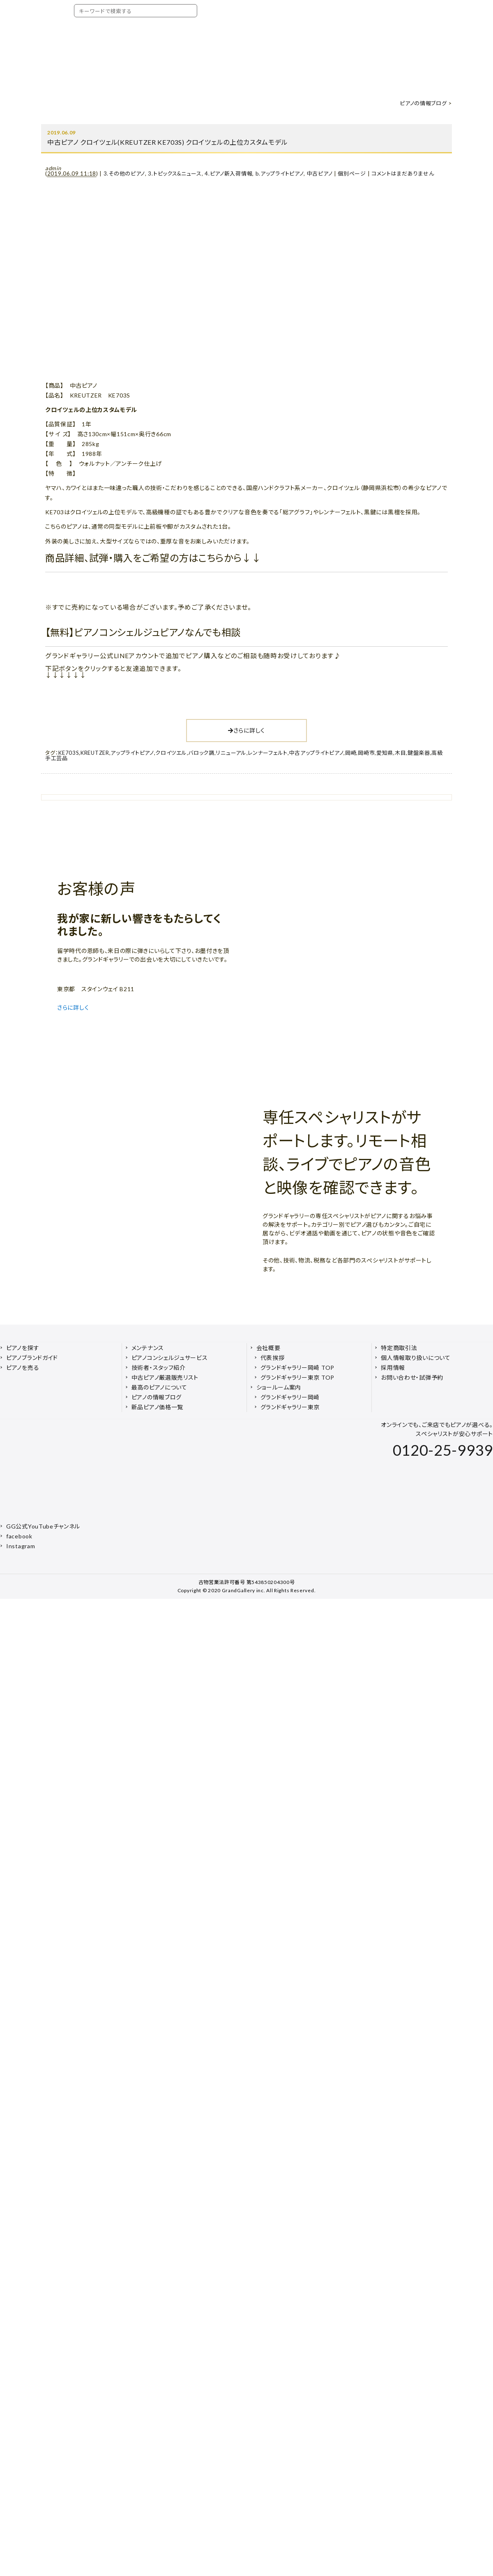 Image resolution: width=493 pixels, height=2576 pixels. Describe the element at coordinates (268, 752) in the screenshot. I see `レンナーフェルト` at that location.